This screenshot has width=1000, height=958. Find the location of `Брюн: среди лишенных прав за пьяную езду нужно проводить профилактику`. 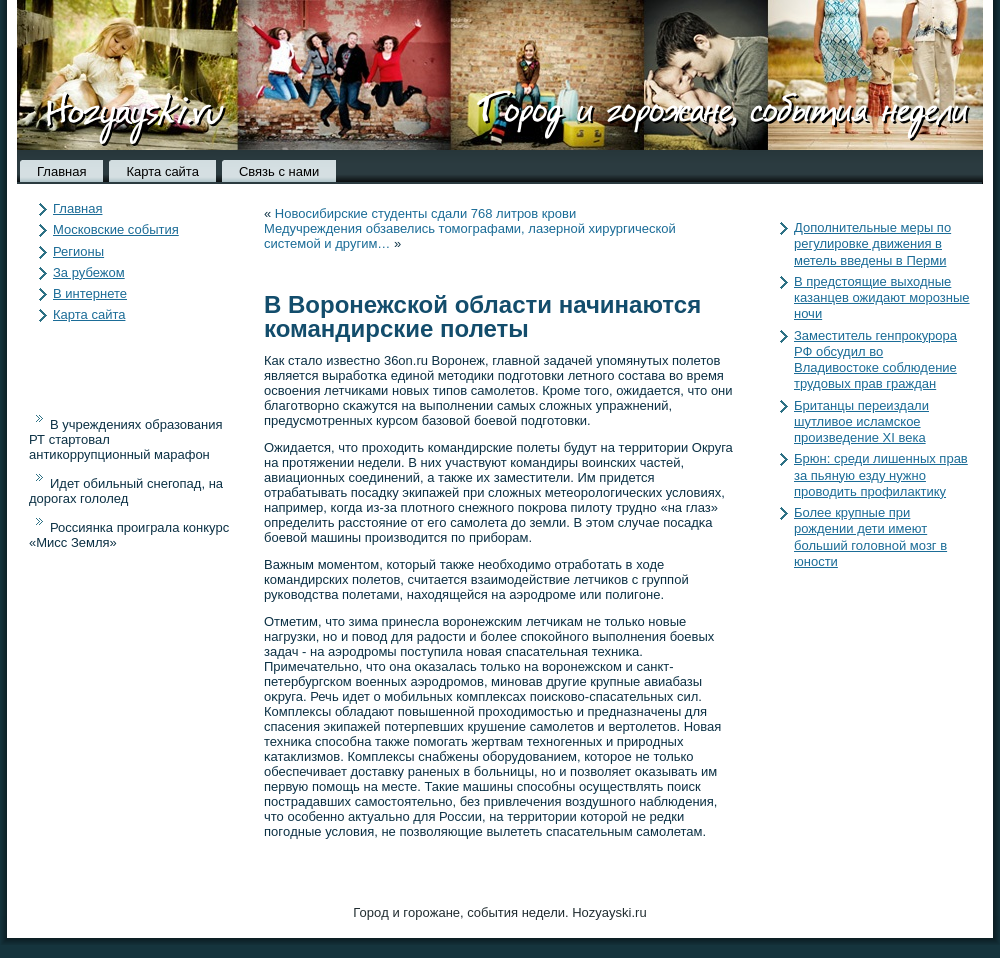

Брюн: среди лишенных прав за пьяную езду нужно проводить профилактику is located at coordinates (881, 475).